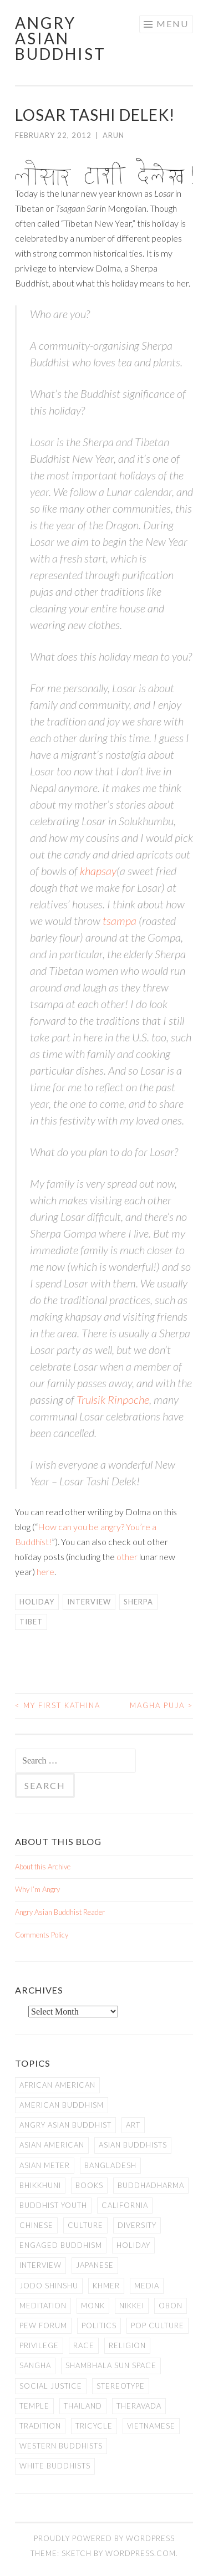 The height and width of the screenshot is (2576, 208). What do you see at coordinates (127, 1556) in the screenshot?
I see `other` at bounding box center [127, 1556].